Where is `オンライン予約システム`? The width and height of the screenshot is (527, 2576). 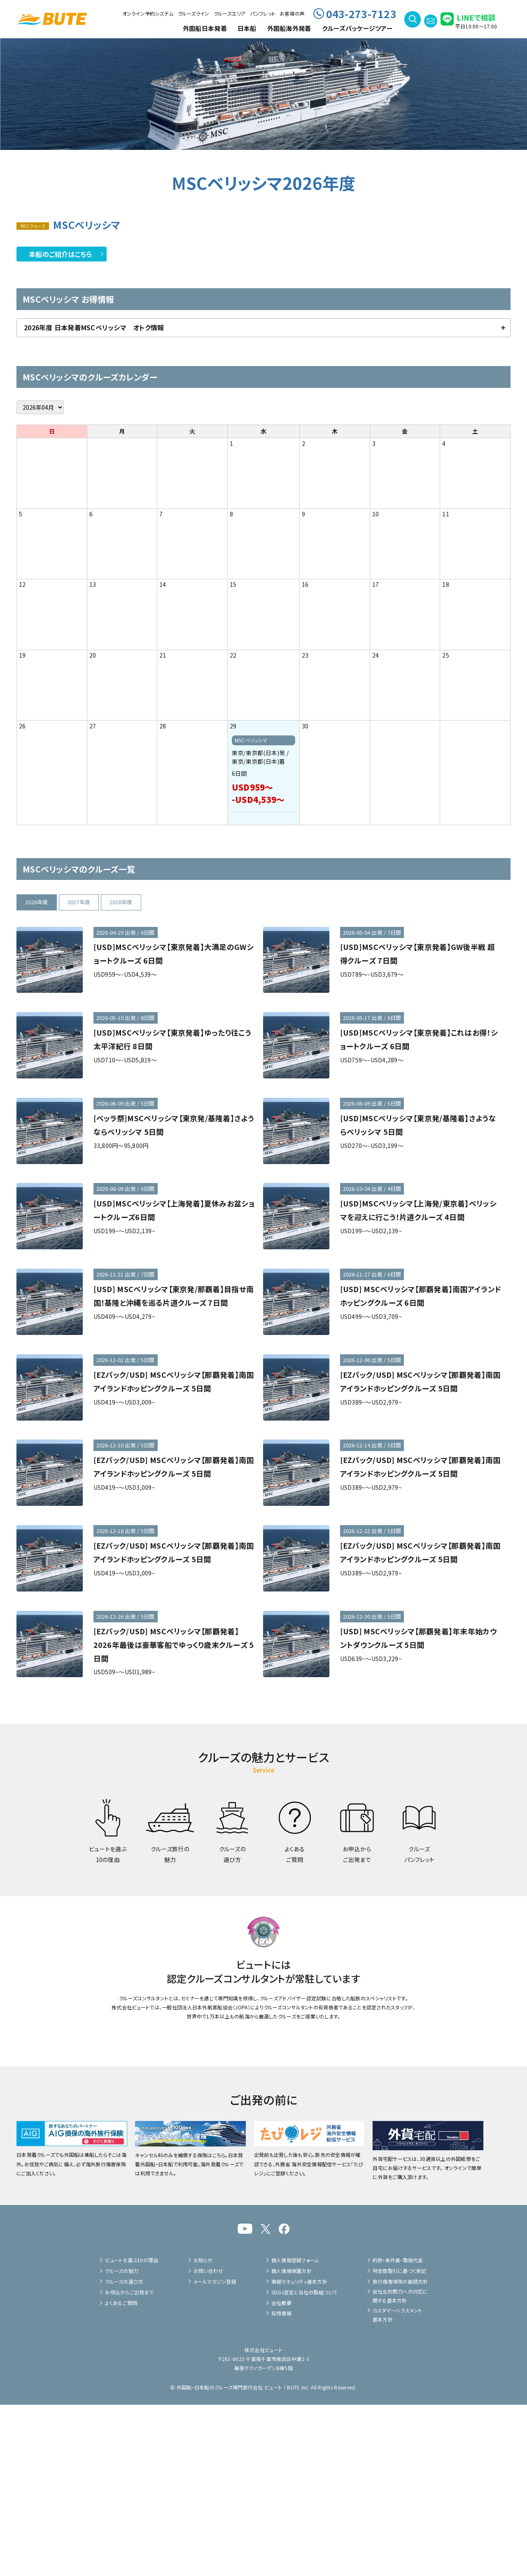
オンライン予約システム is located at coordinates (148, 13).